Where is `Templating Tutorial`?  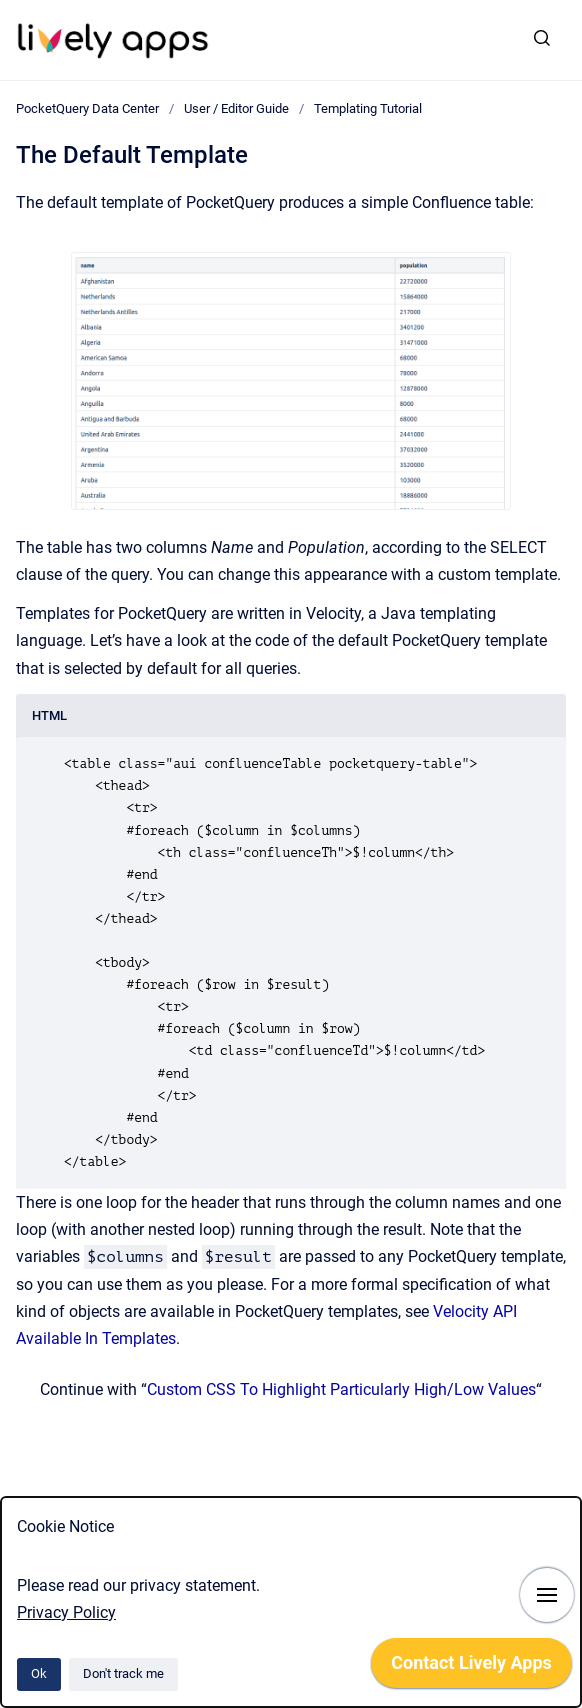
Templating Tutorial is located at coordinates (368, 108).